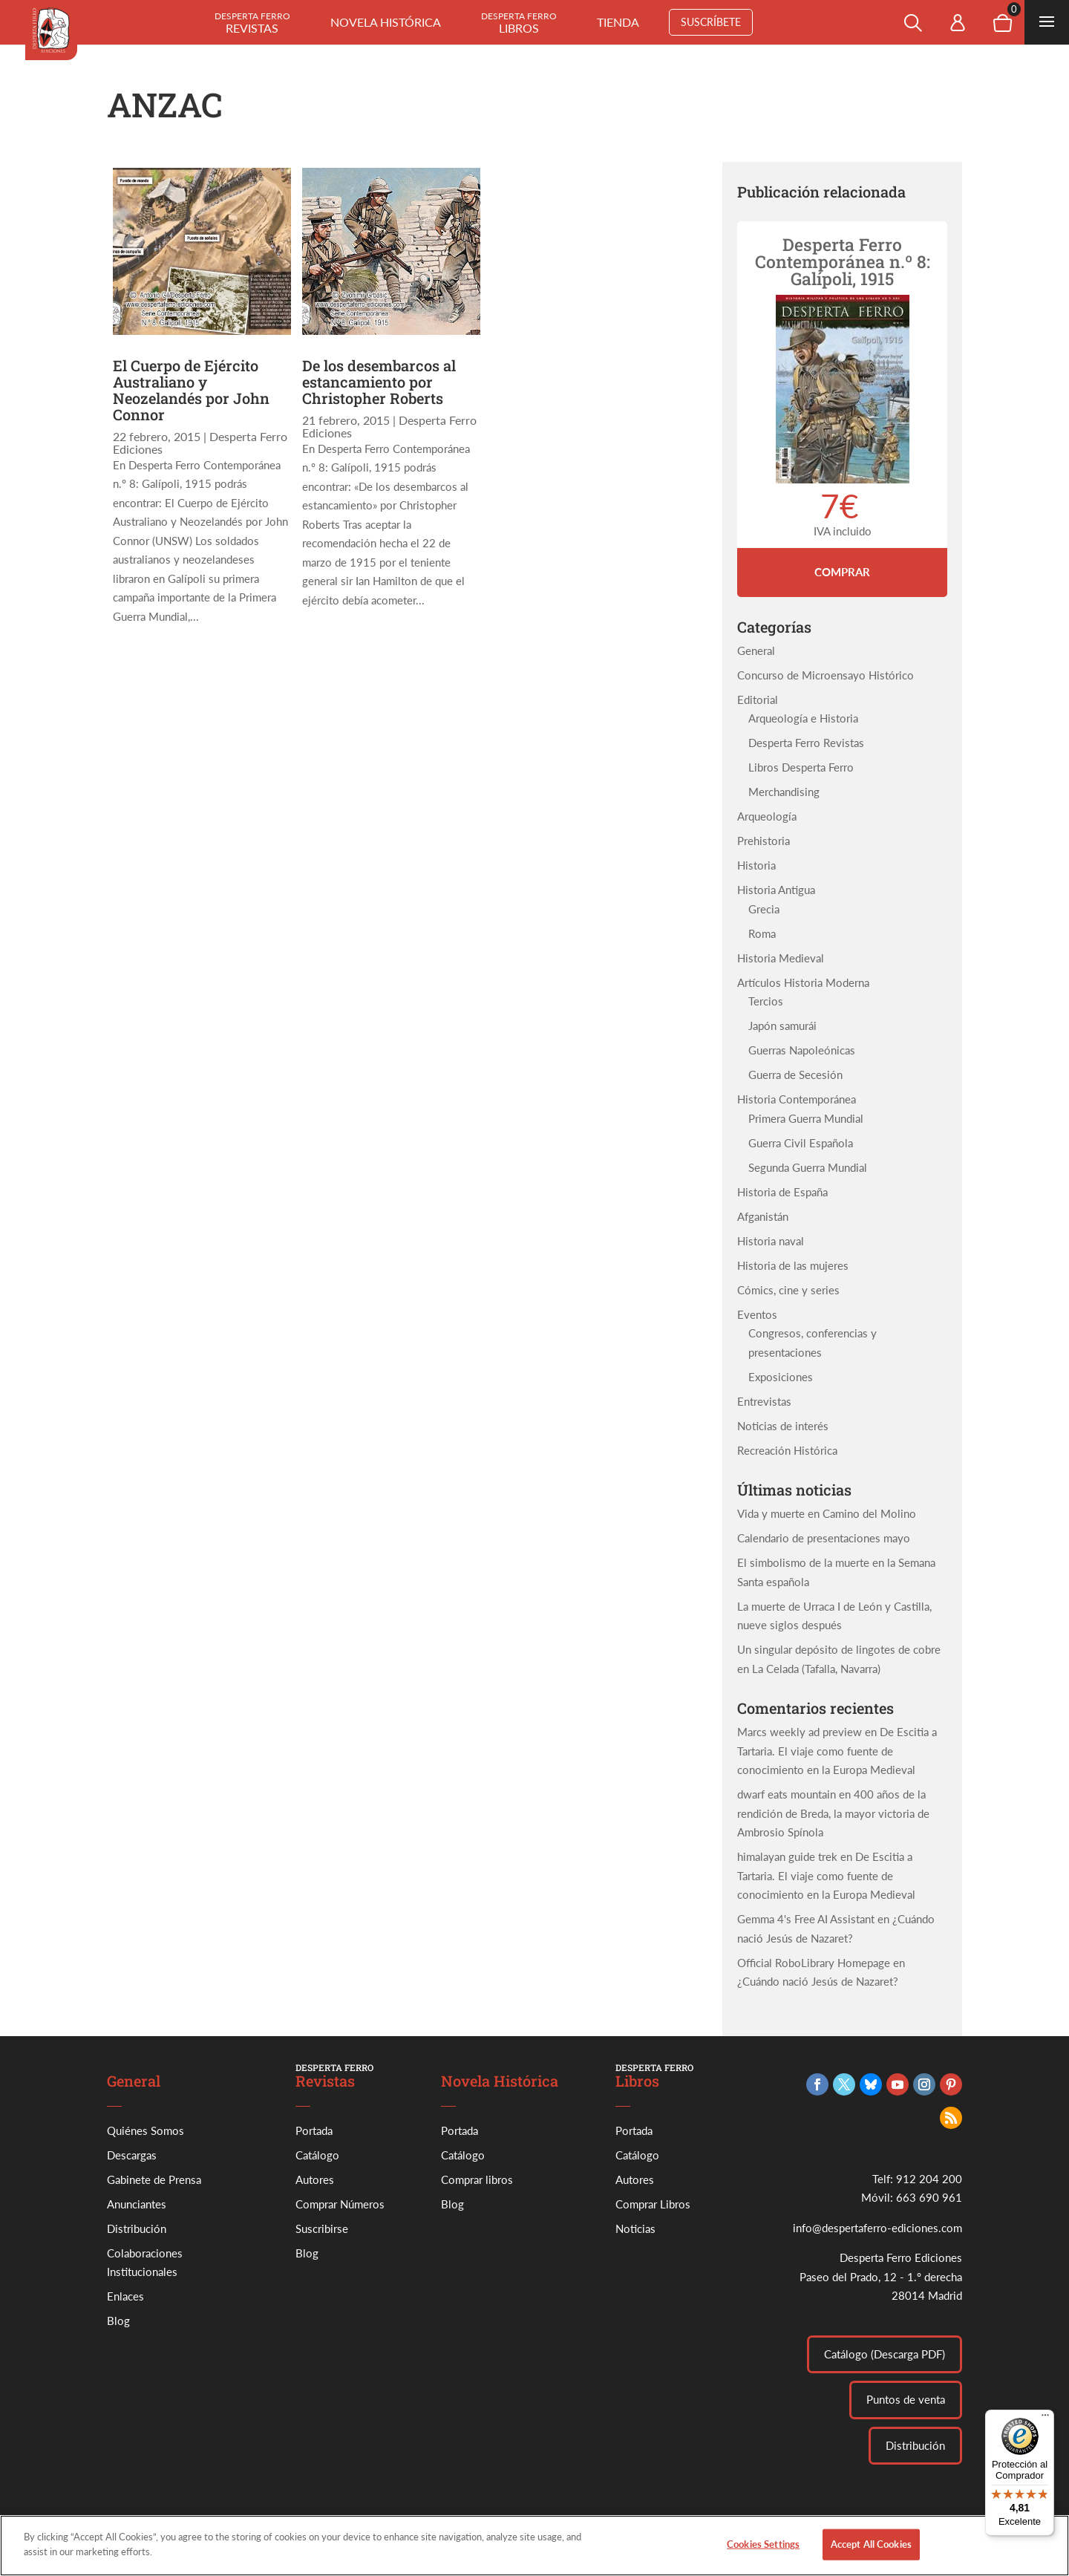 This screenshot has height=2576, width=1069. What do you see at coordinates (618, 22) in the screenshot?
I see `Tienda` at bounding box center [618, 22].